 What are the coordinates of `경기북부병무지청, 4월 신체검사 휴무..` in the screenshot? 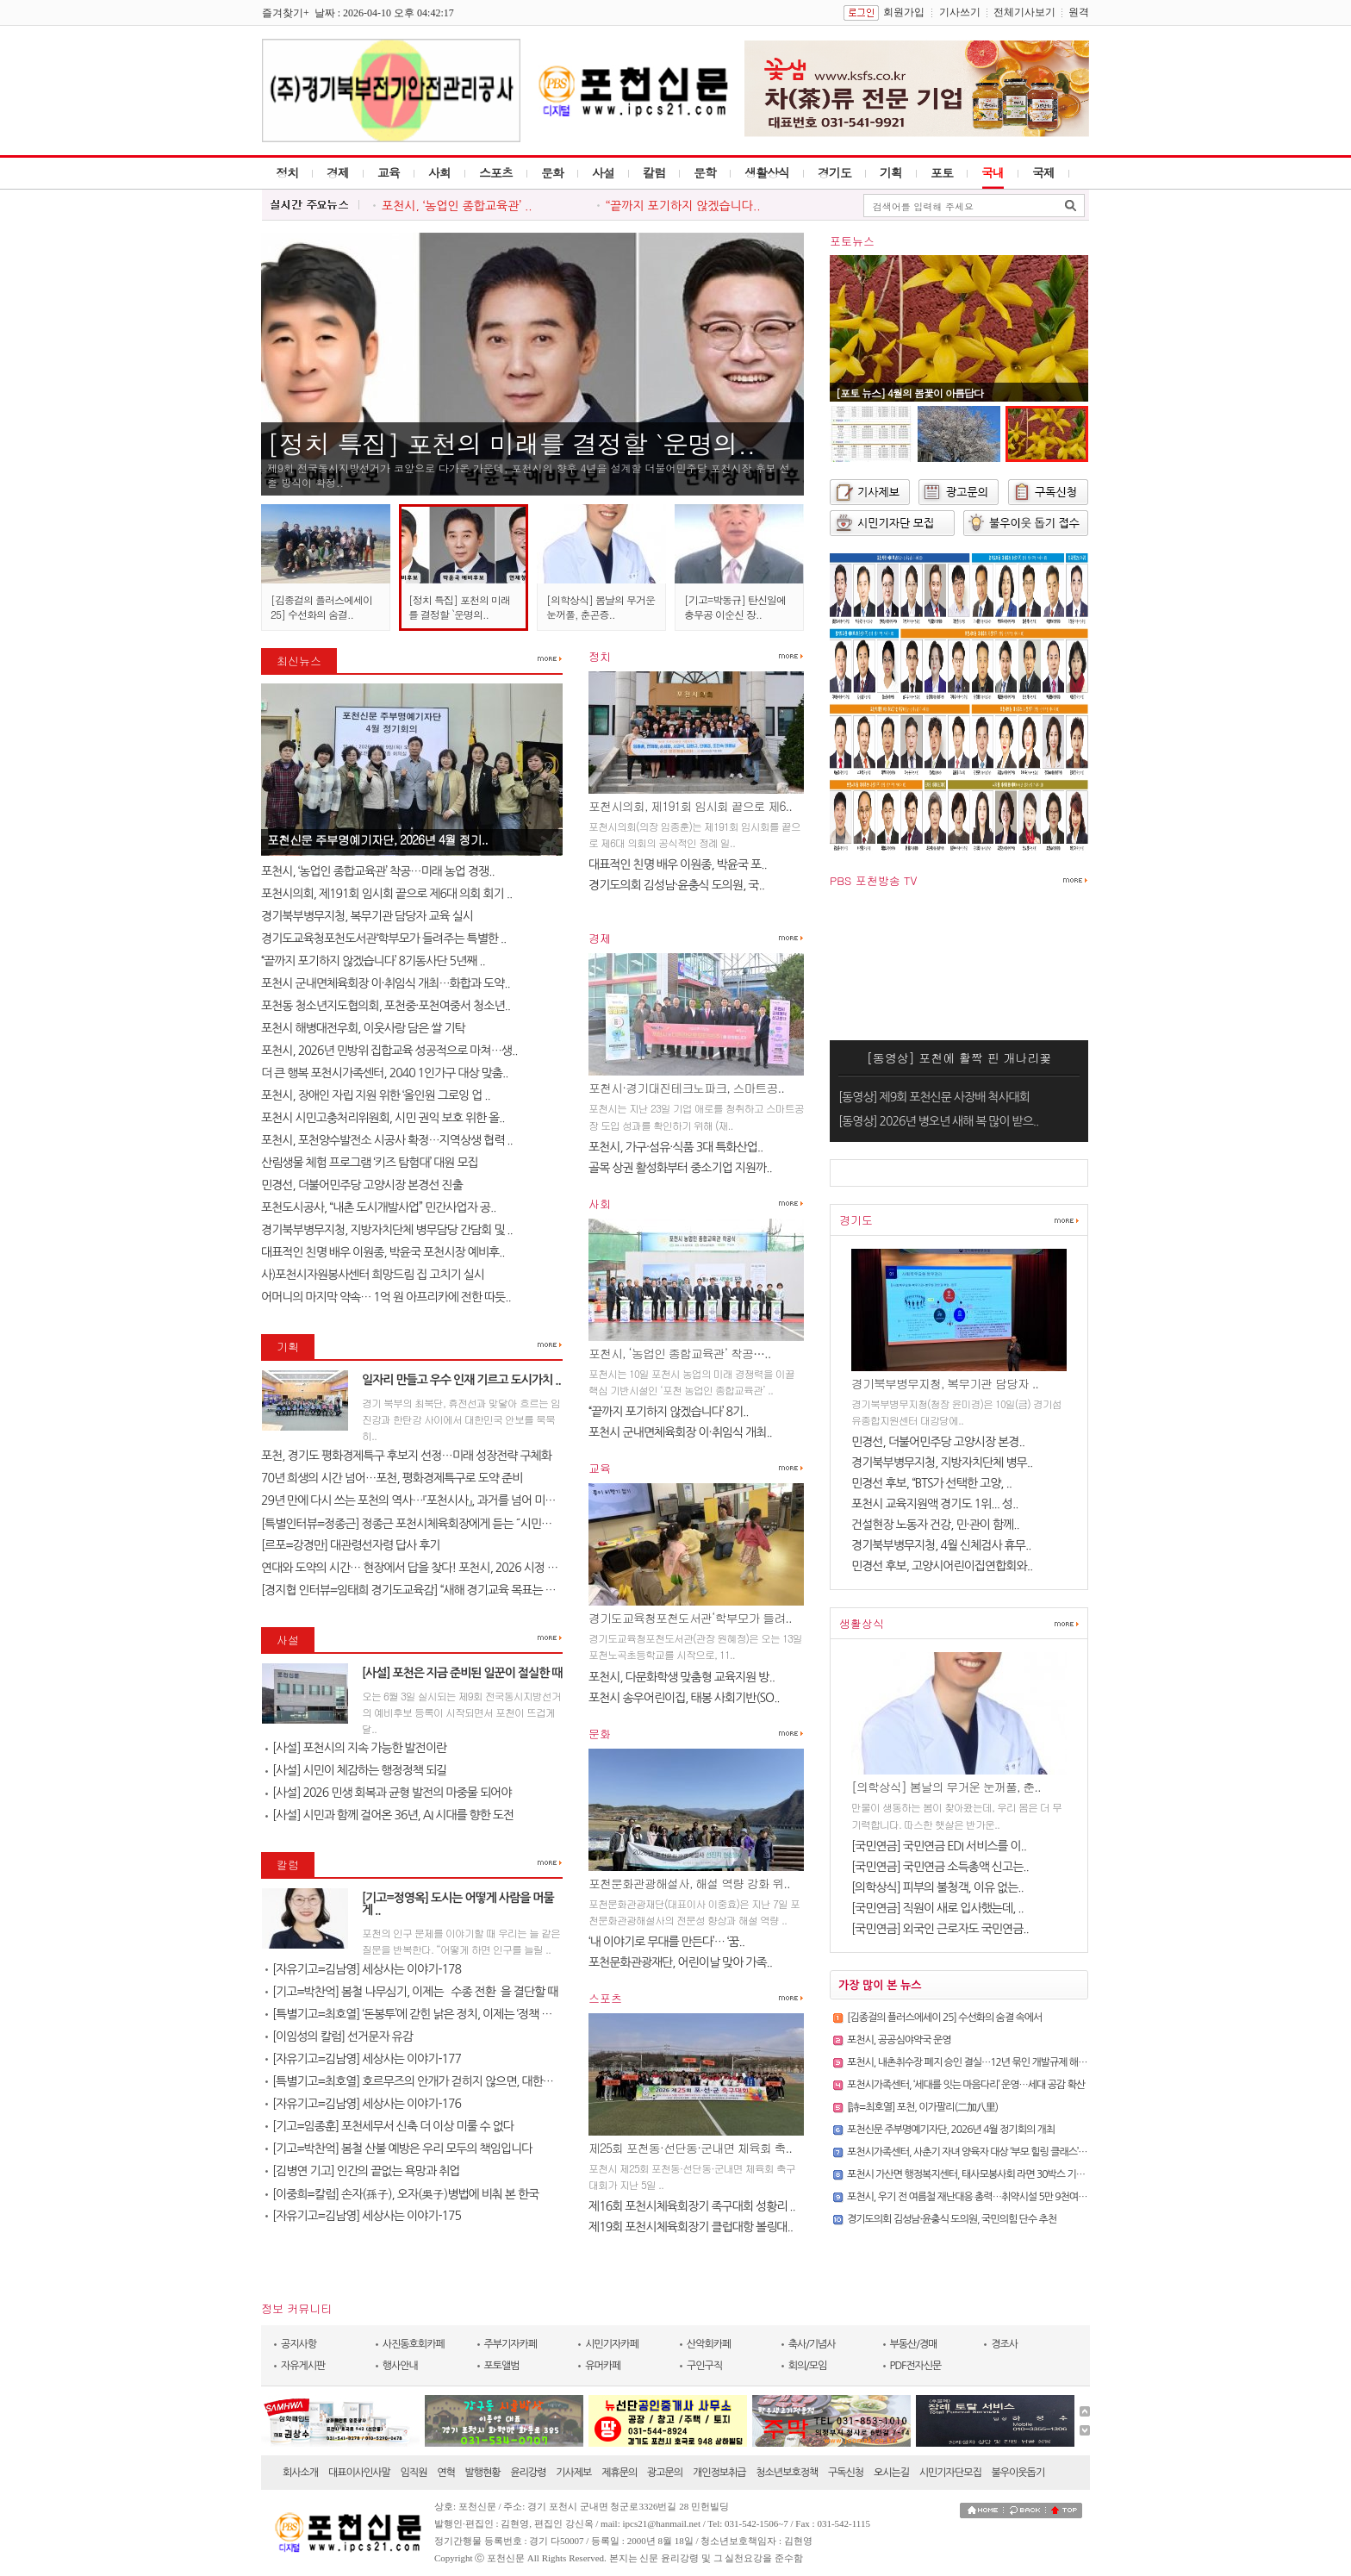 It's located at (940, 1545).